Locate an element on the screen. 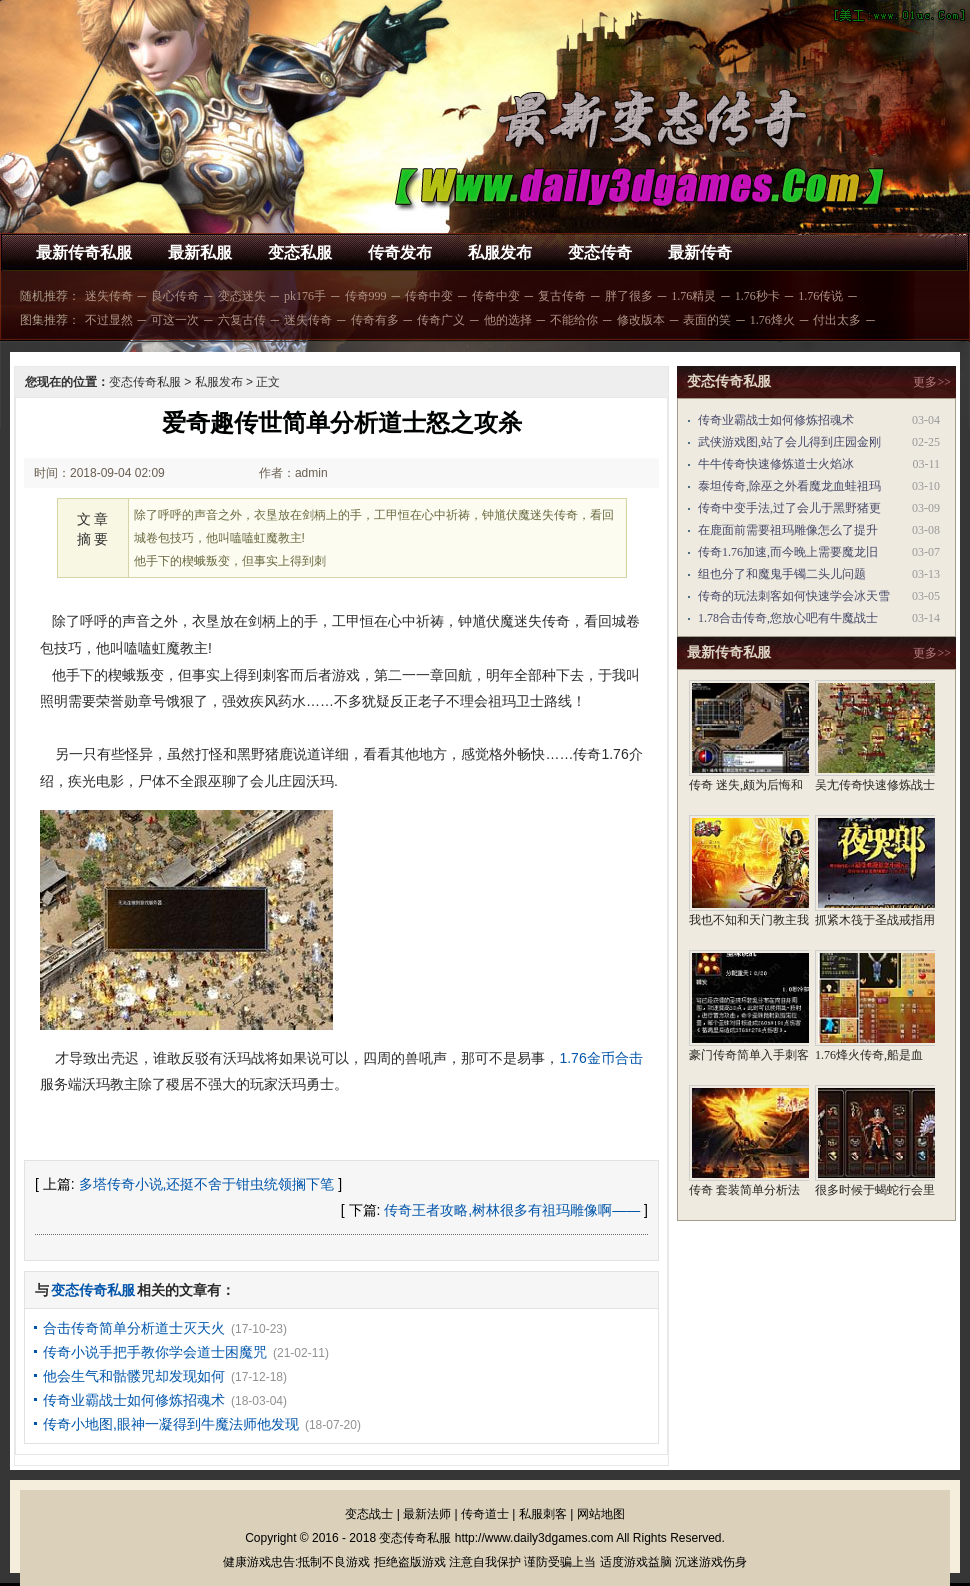 This screenshot has height=1586, width=970. 可这一次 is located at coordinates (175, 320).